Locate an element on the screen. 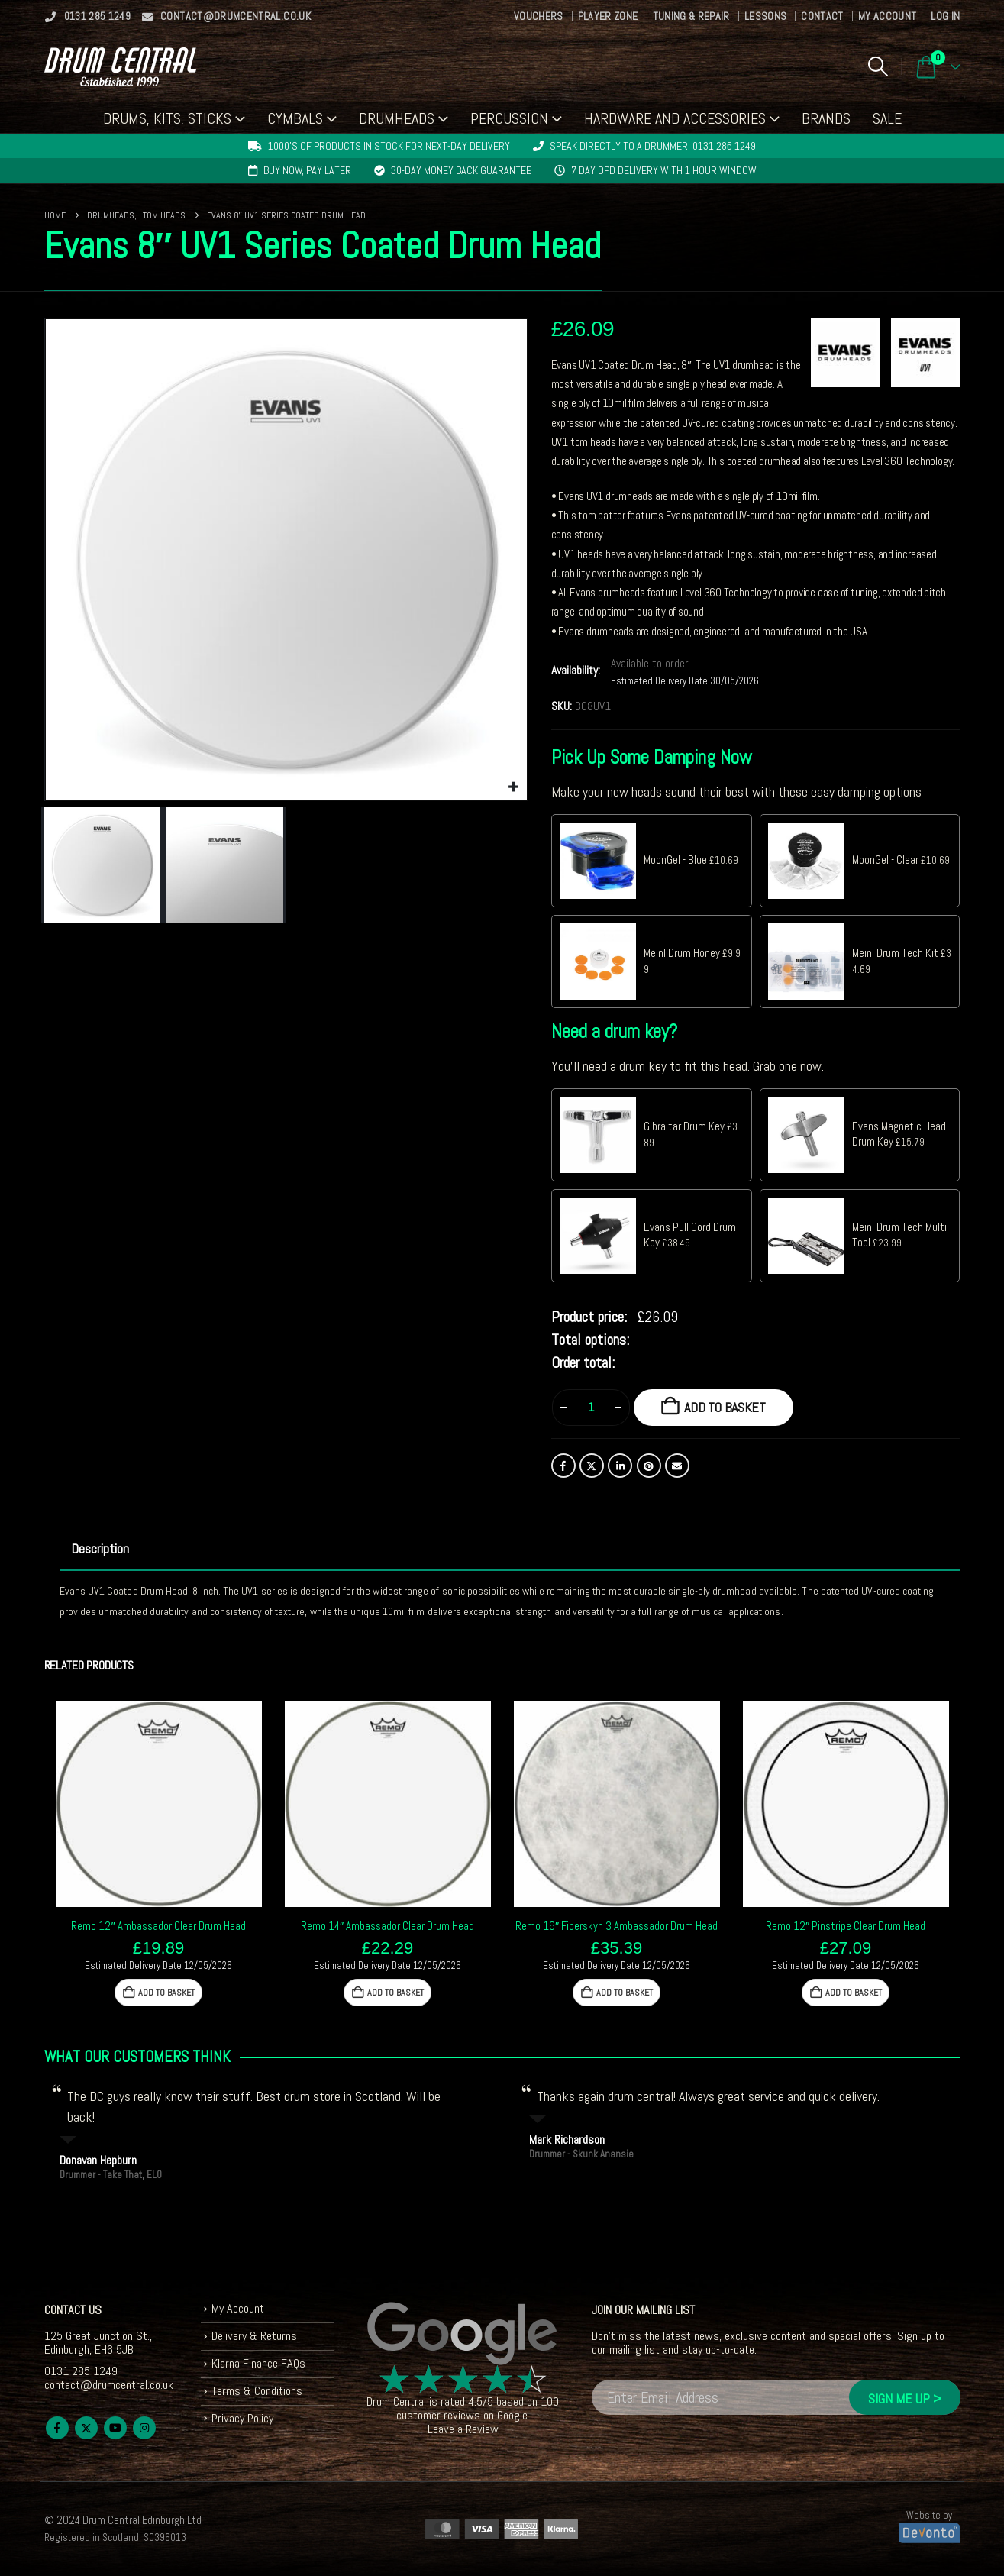  Delivery & Returns is located at coordinates (254, 2336).